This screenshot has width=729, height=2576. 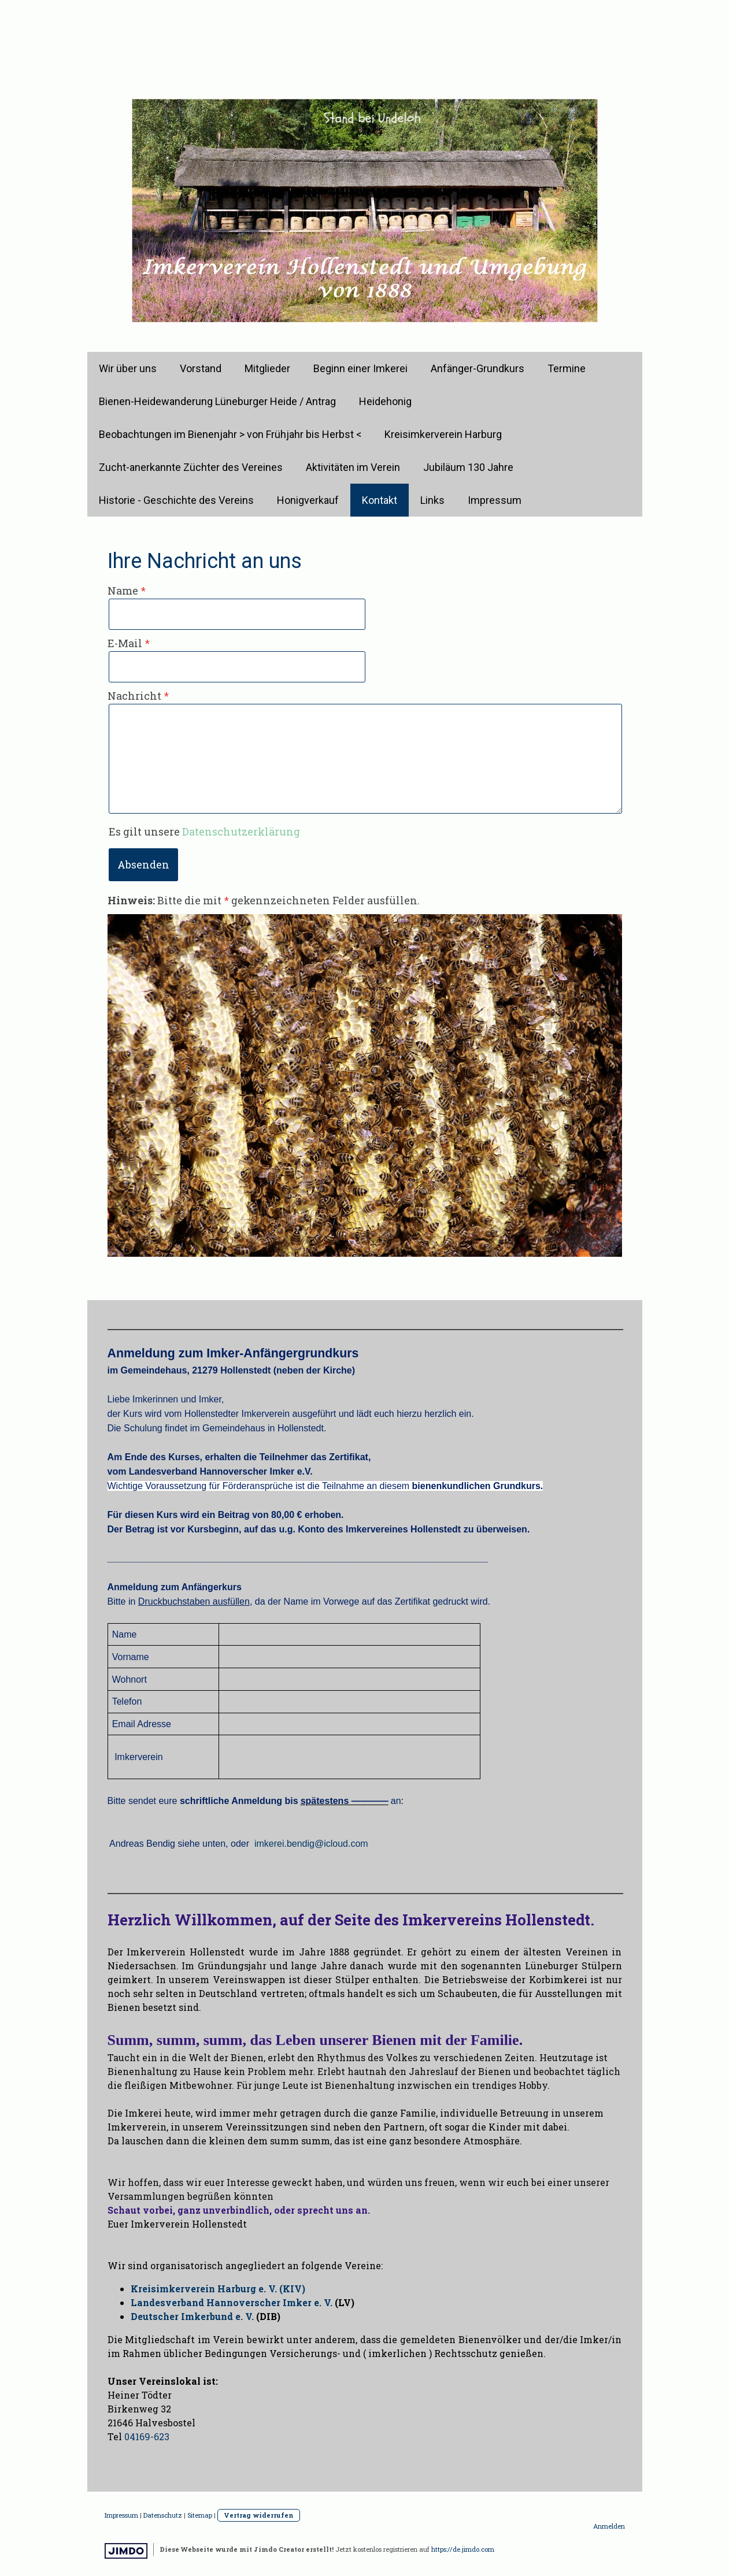 What do you see at coordinates (128, 368) in the screenshot?
I see `Wir über uns` at bounding box center [128, 368].